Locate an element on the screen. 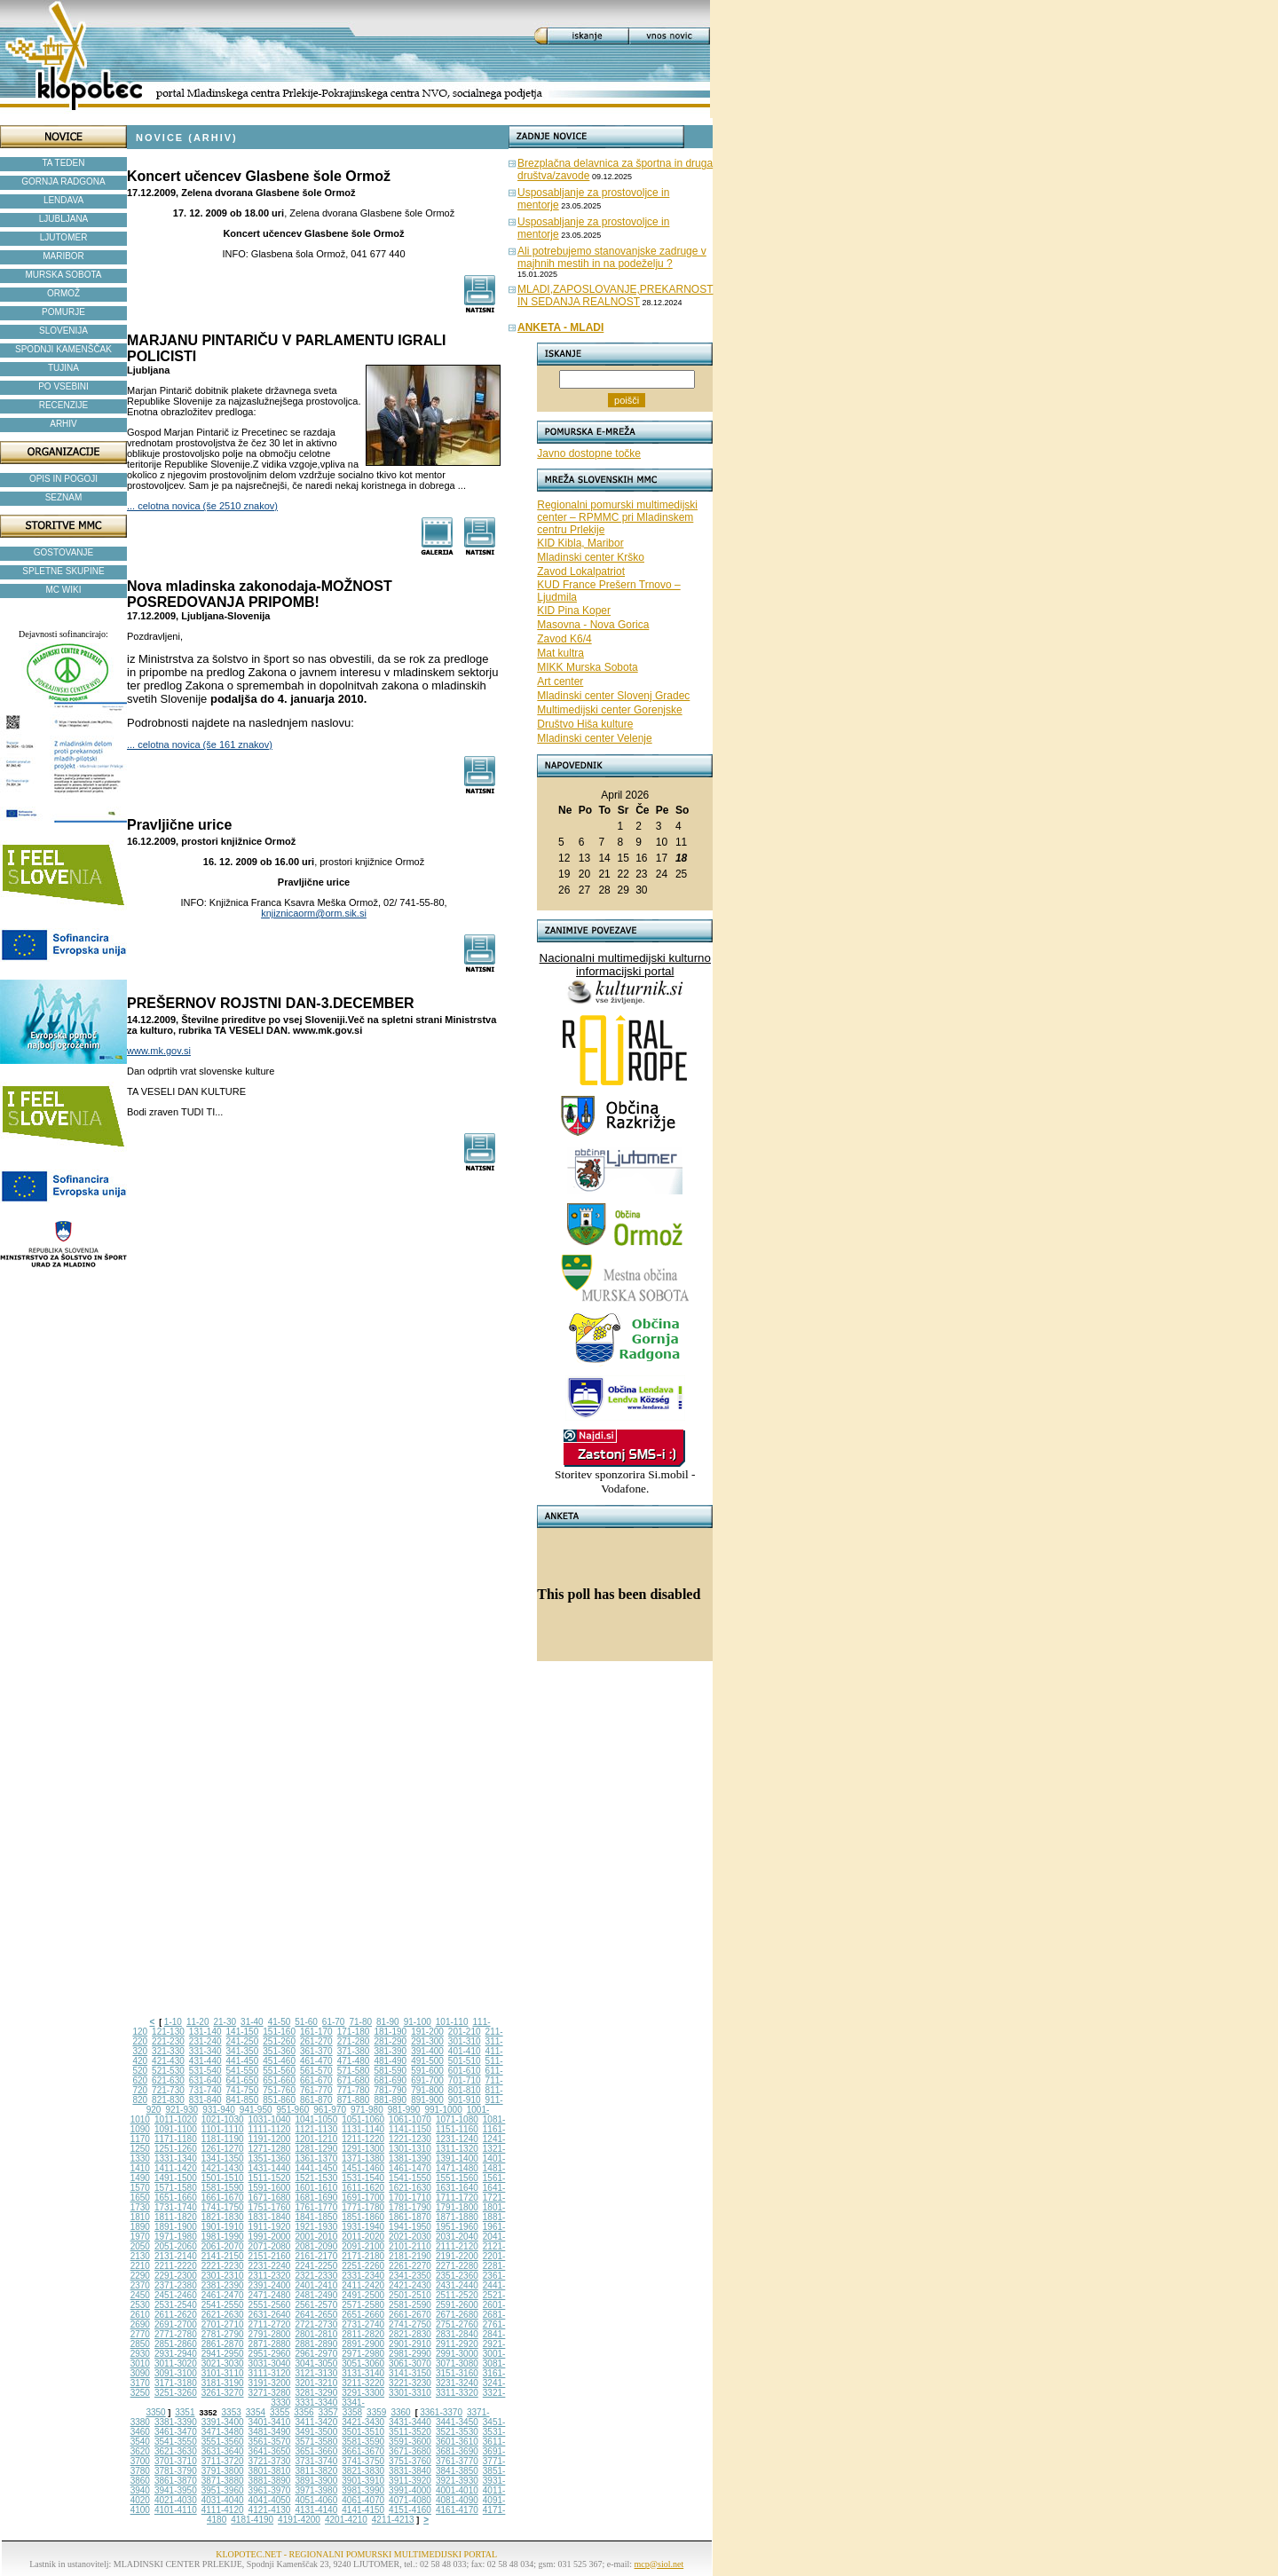 This screenshot has height=2576, width=1278. 961-970 is located at coordinates (329, 2110).